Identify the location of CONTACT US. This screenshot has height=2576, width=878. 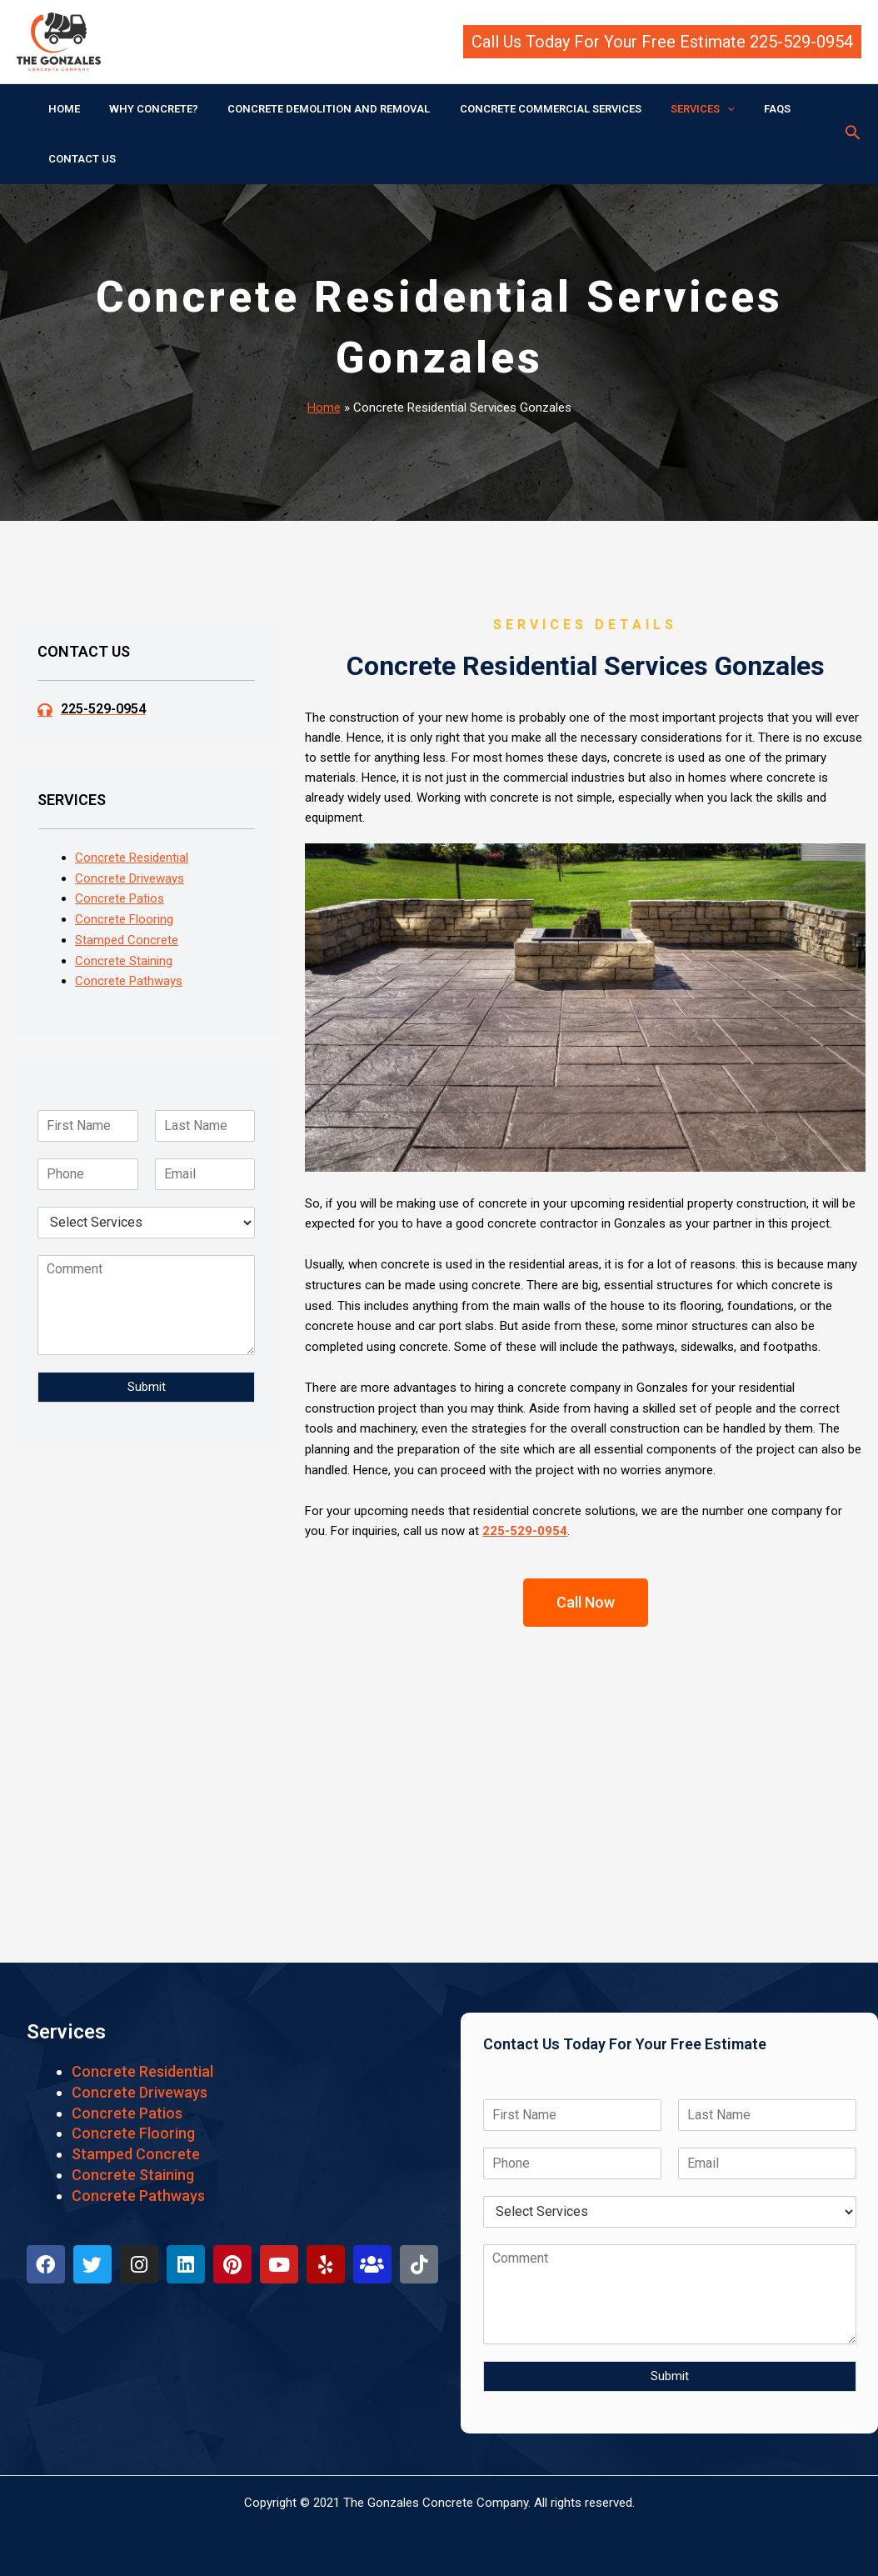
(78, 159).